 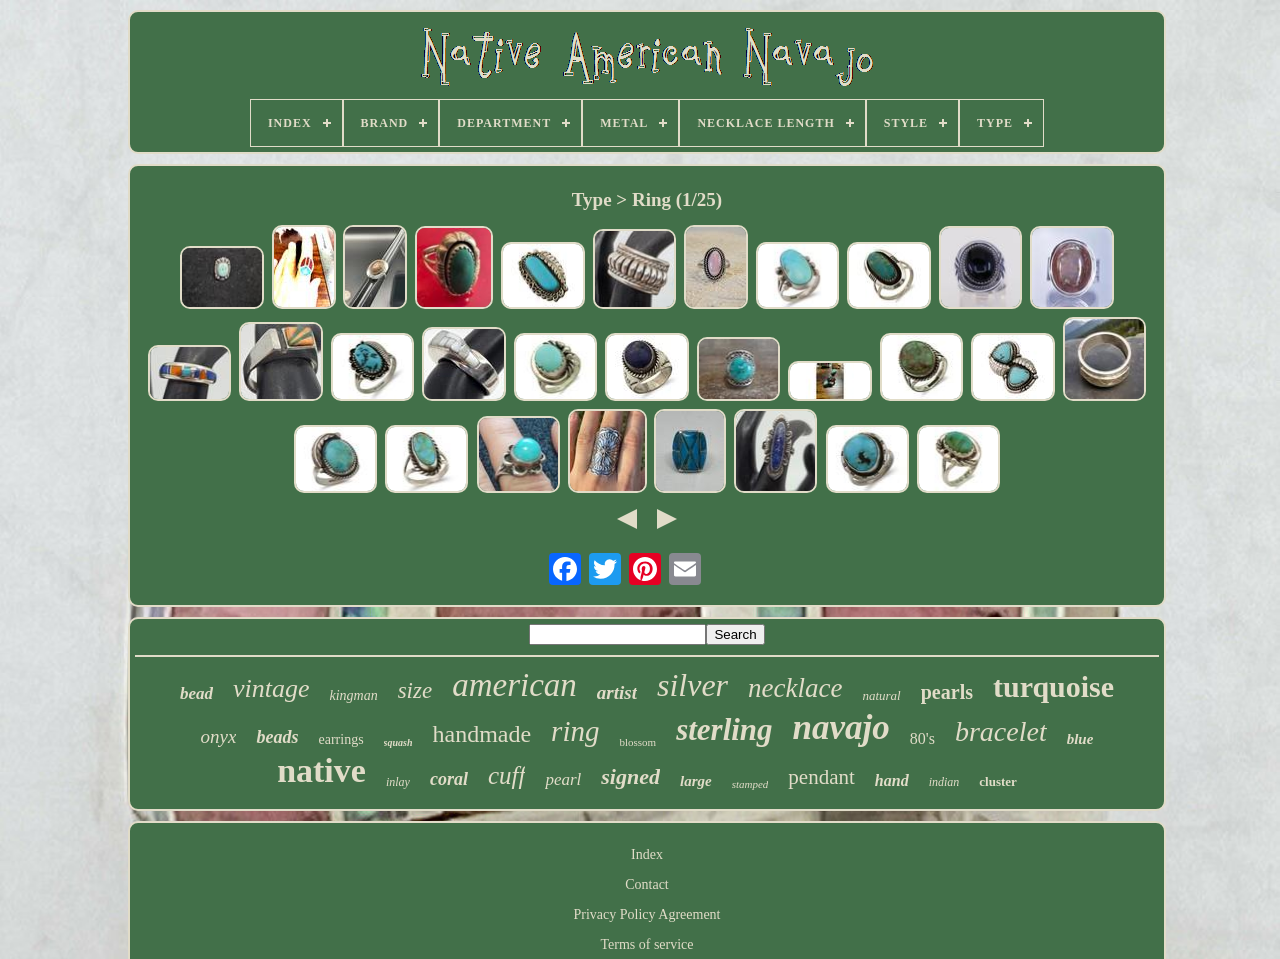 What do you see at coordinates (841, 727) in the screenshot?
I see `navajo` at bounding box center [841, 727].